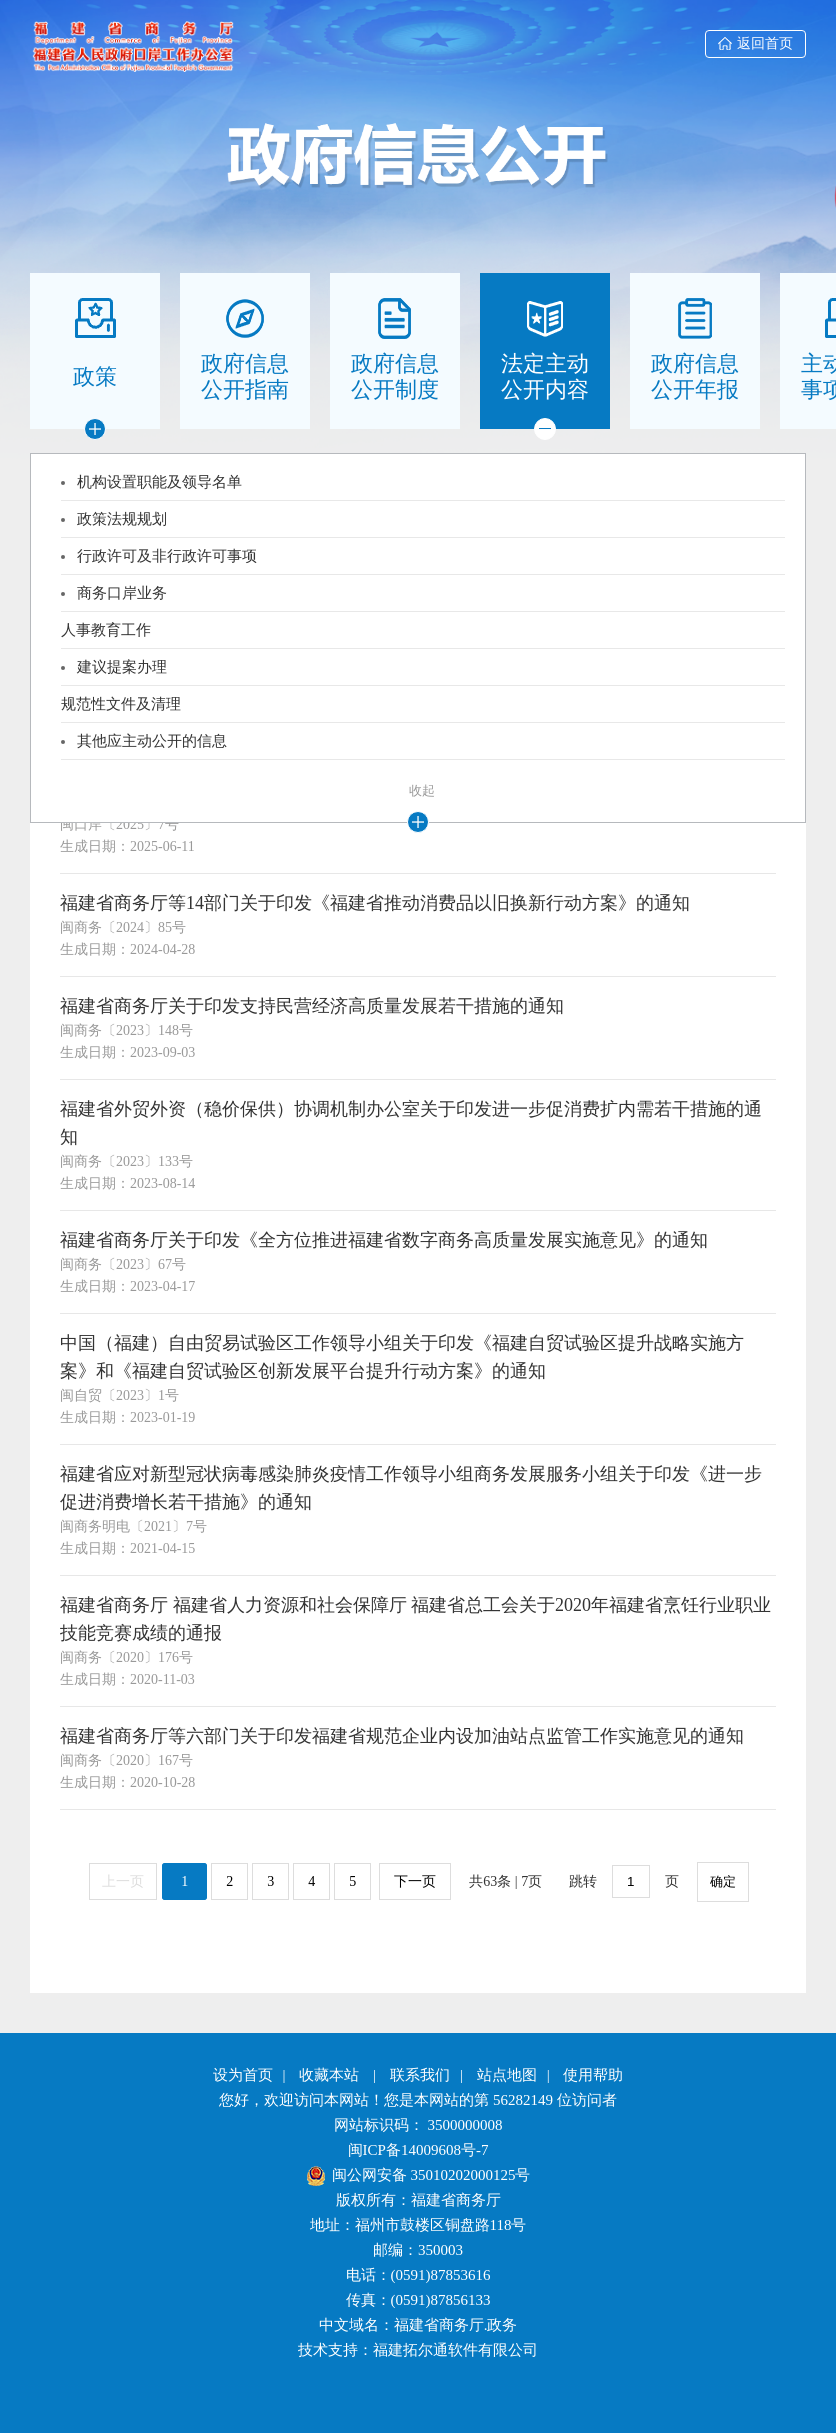 The image size is (836, 2433). What do you see at coordinates (312, 1006) in the screenshot?
I see `福建省商务厅关于印发支持民营经济高质量发展若干措施的通知` at bounding box center [312, 1006].